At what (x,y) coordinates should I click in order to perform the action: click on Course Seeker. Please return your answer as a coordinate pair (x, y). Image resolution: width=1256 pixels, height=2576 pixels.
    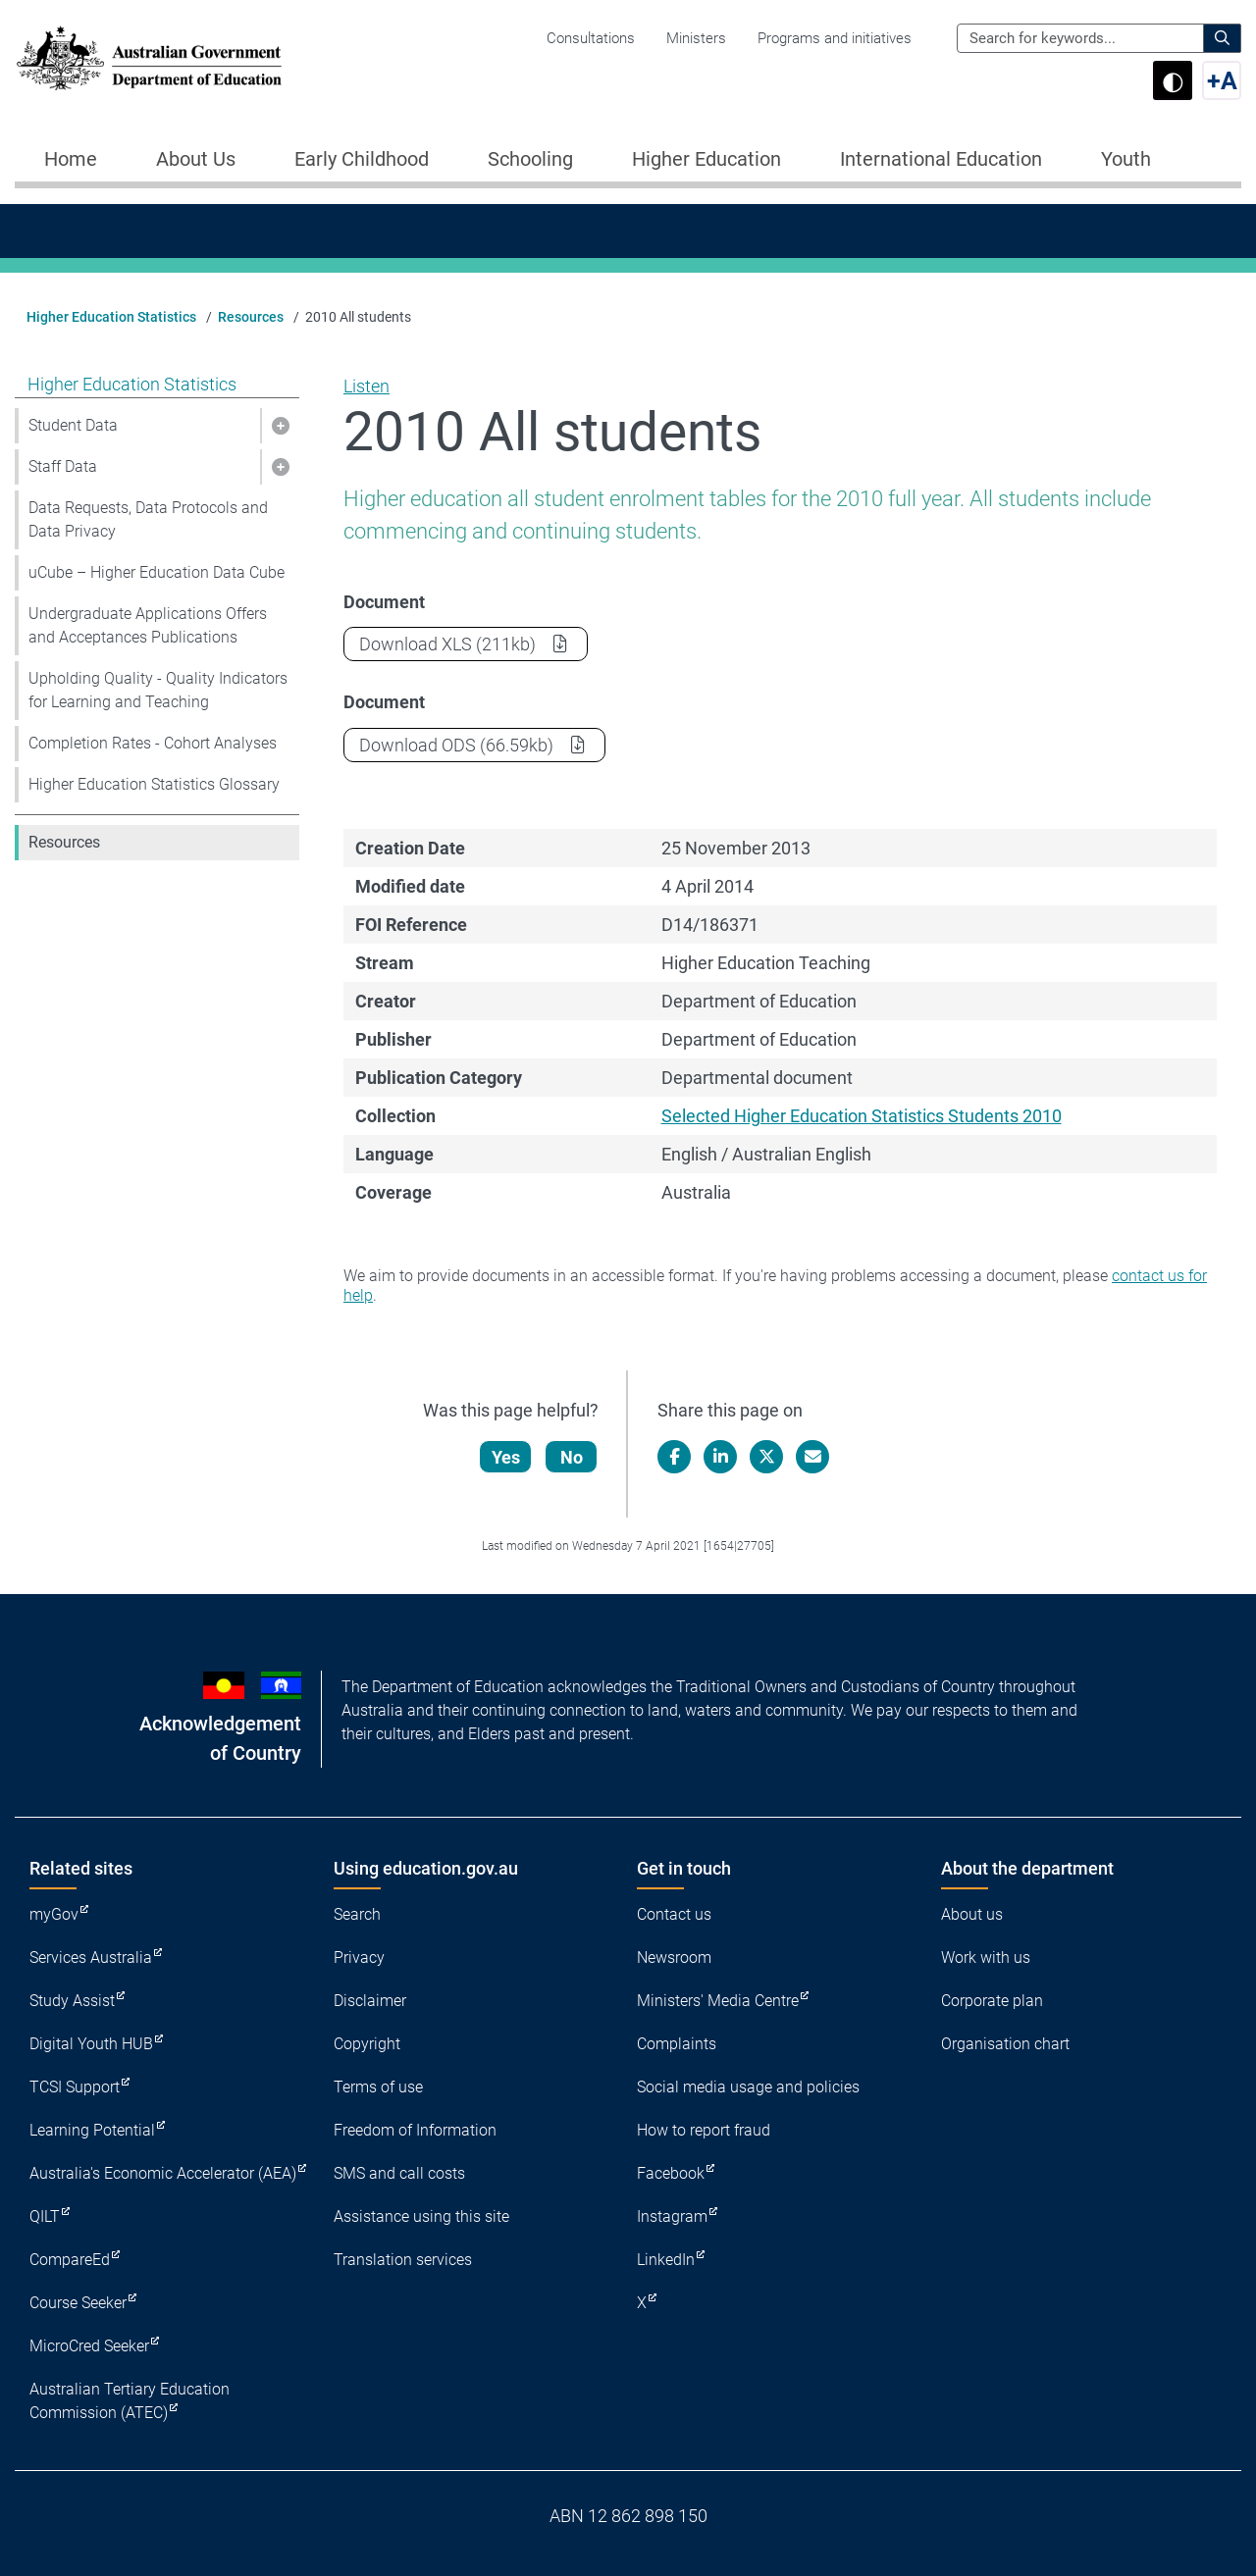
    Looking at the image, I should click on (78, 2302).